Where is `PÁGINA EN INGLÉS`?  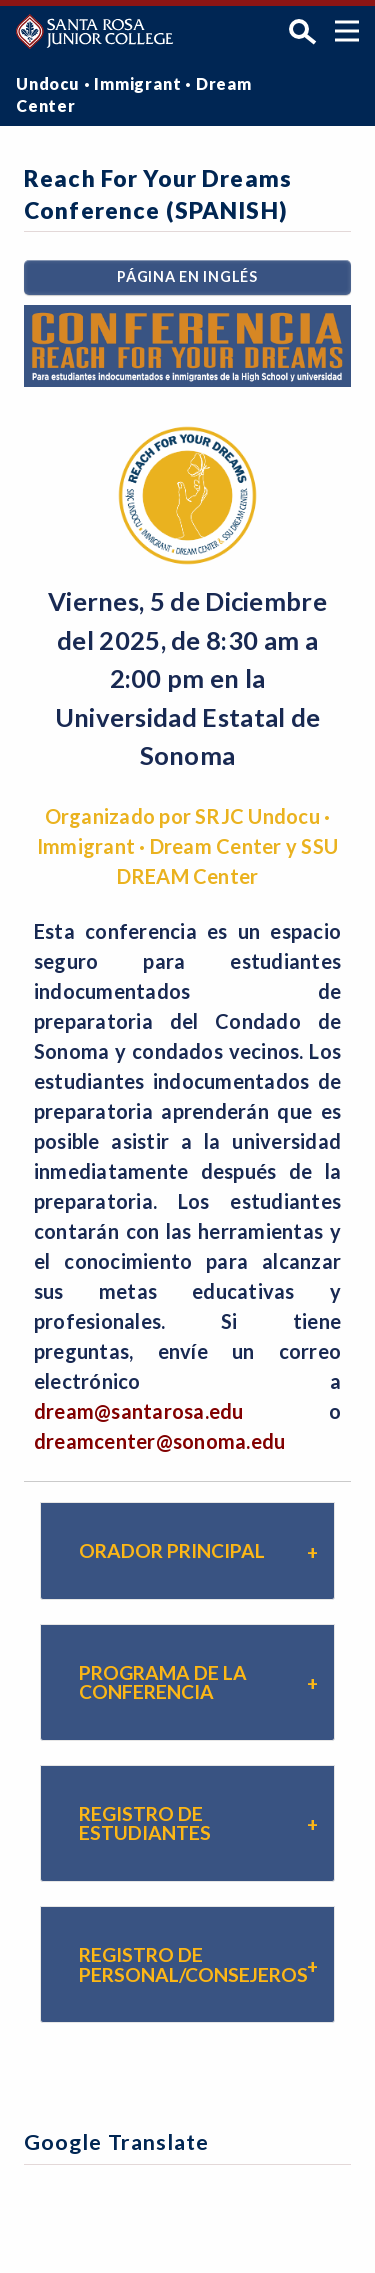
PÁGINA EN INGLÉS is located at coordinates (187, 276).